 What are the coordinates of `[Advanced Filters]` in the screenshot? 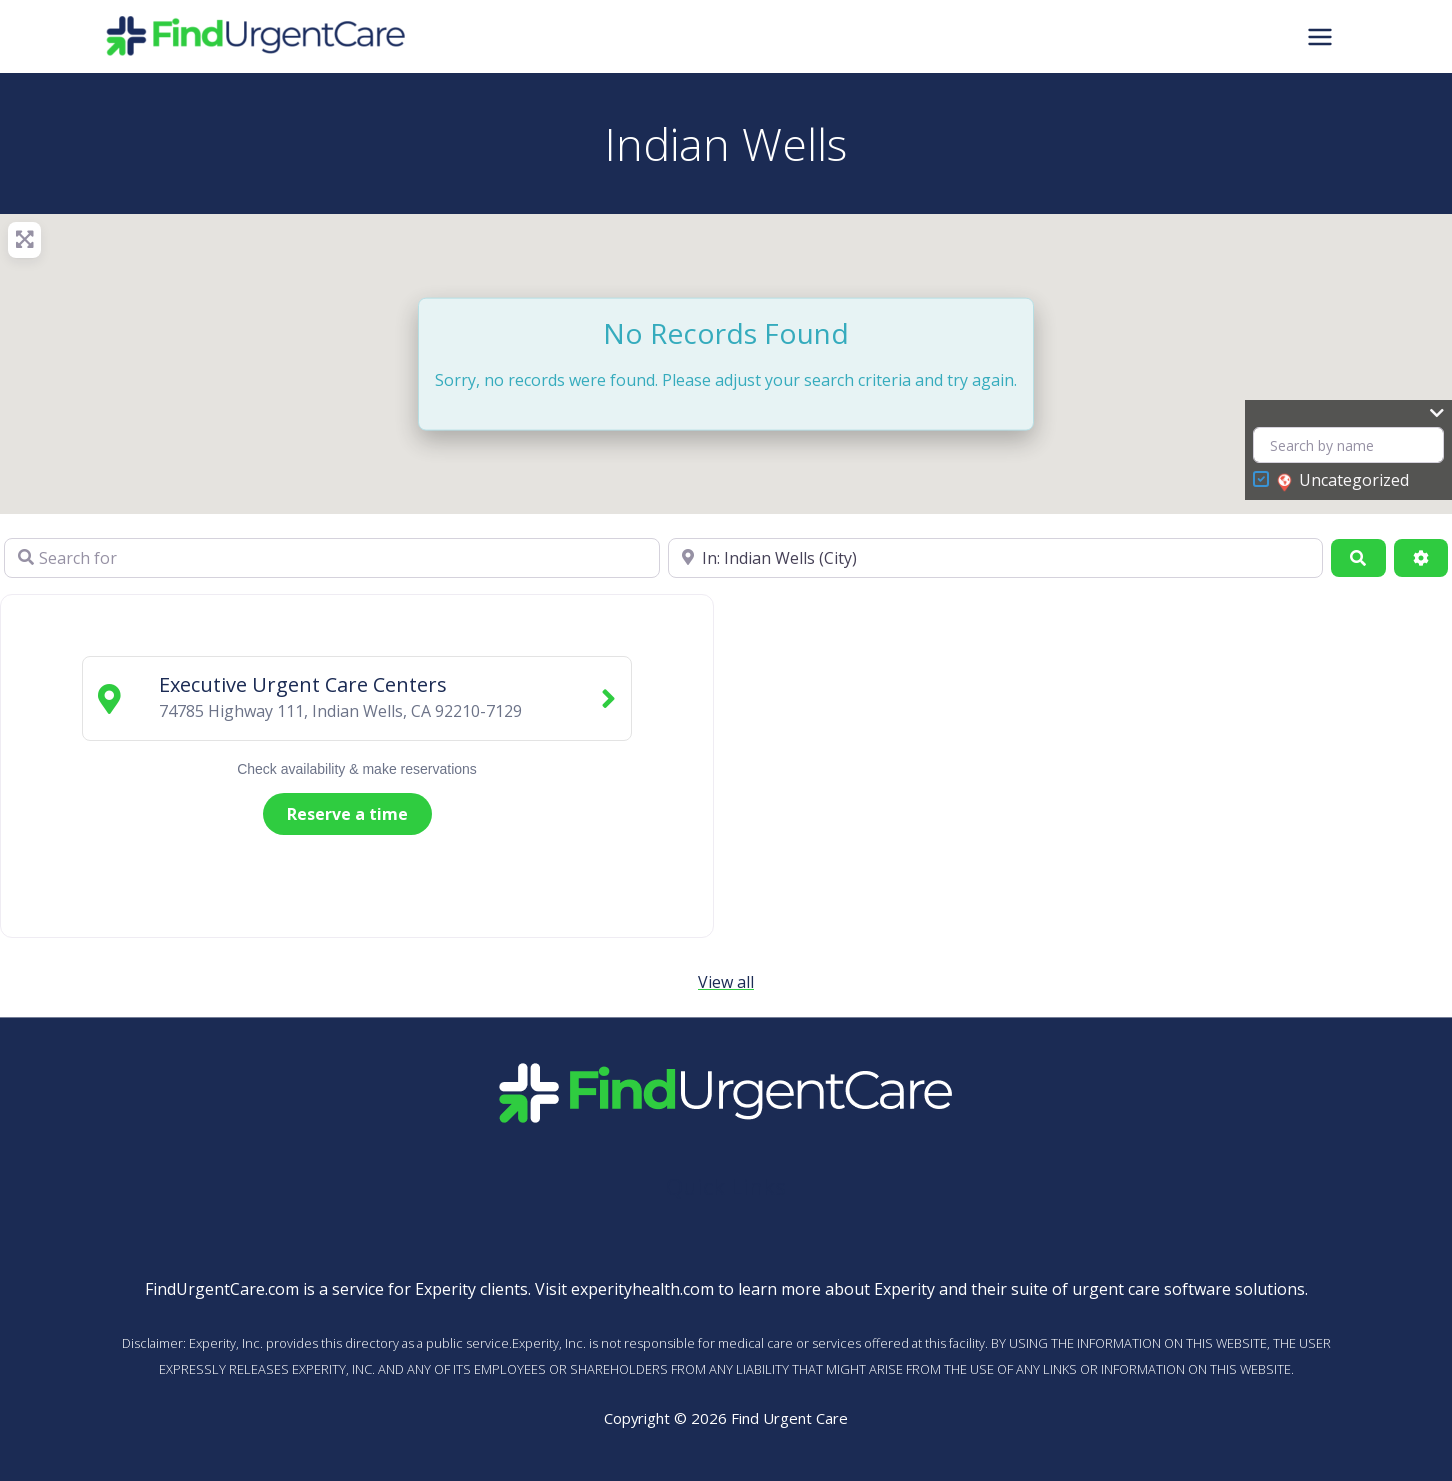 It's located at (1421, 558).